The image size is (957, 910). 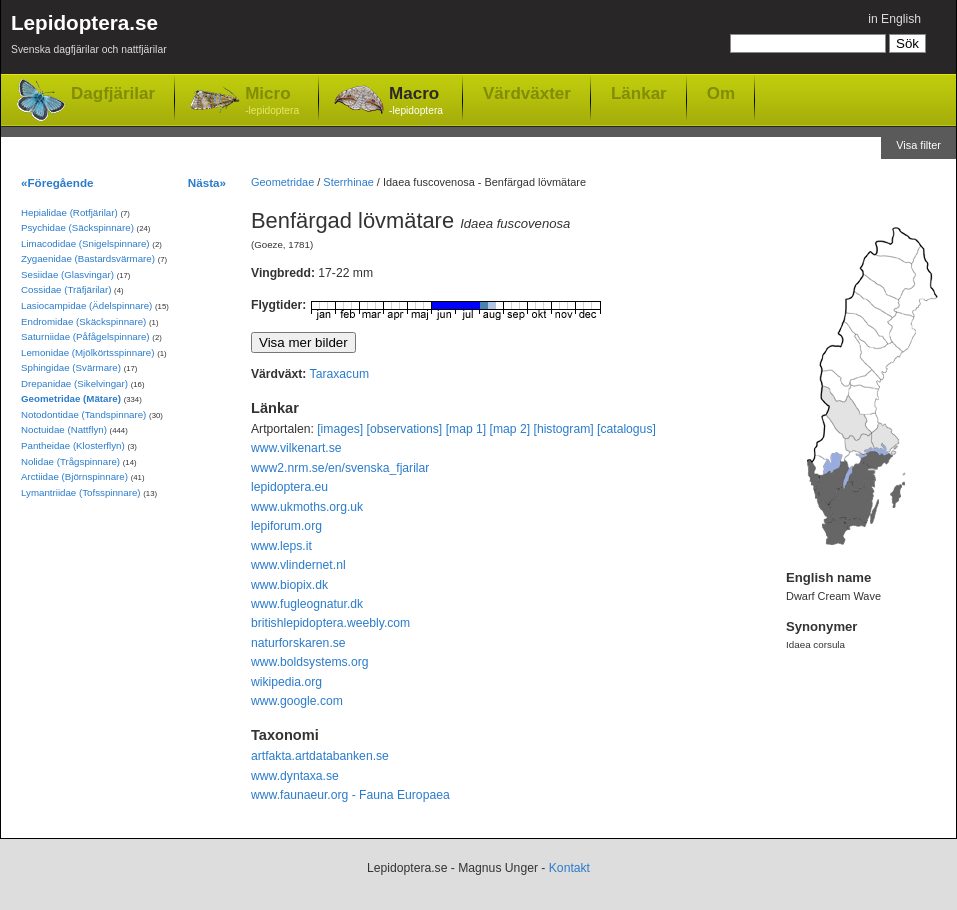 What do you see at coordinates (894, 19) in the screenshot?
I see `in English` at bounding box center [894, 19].